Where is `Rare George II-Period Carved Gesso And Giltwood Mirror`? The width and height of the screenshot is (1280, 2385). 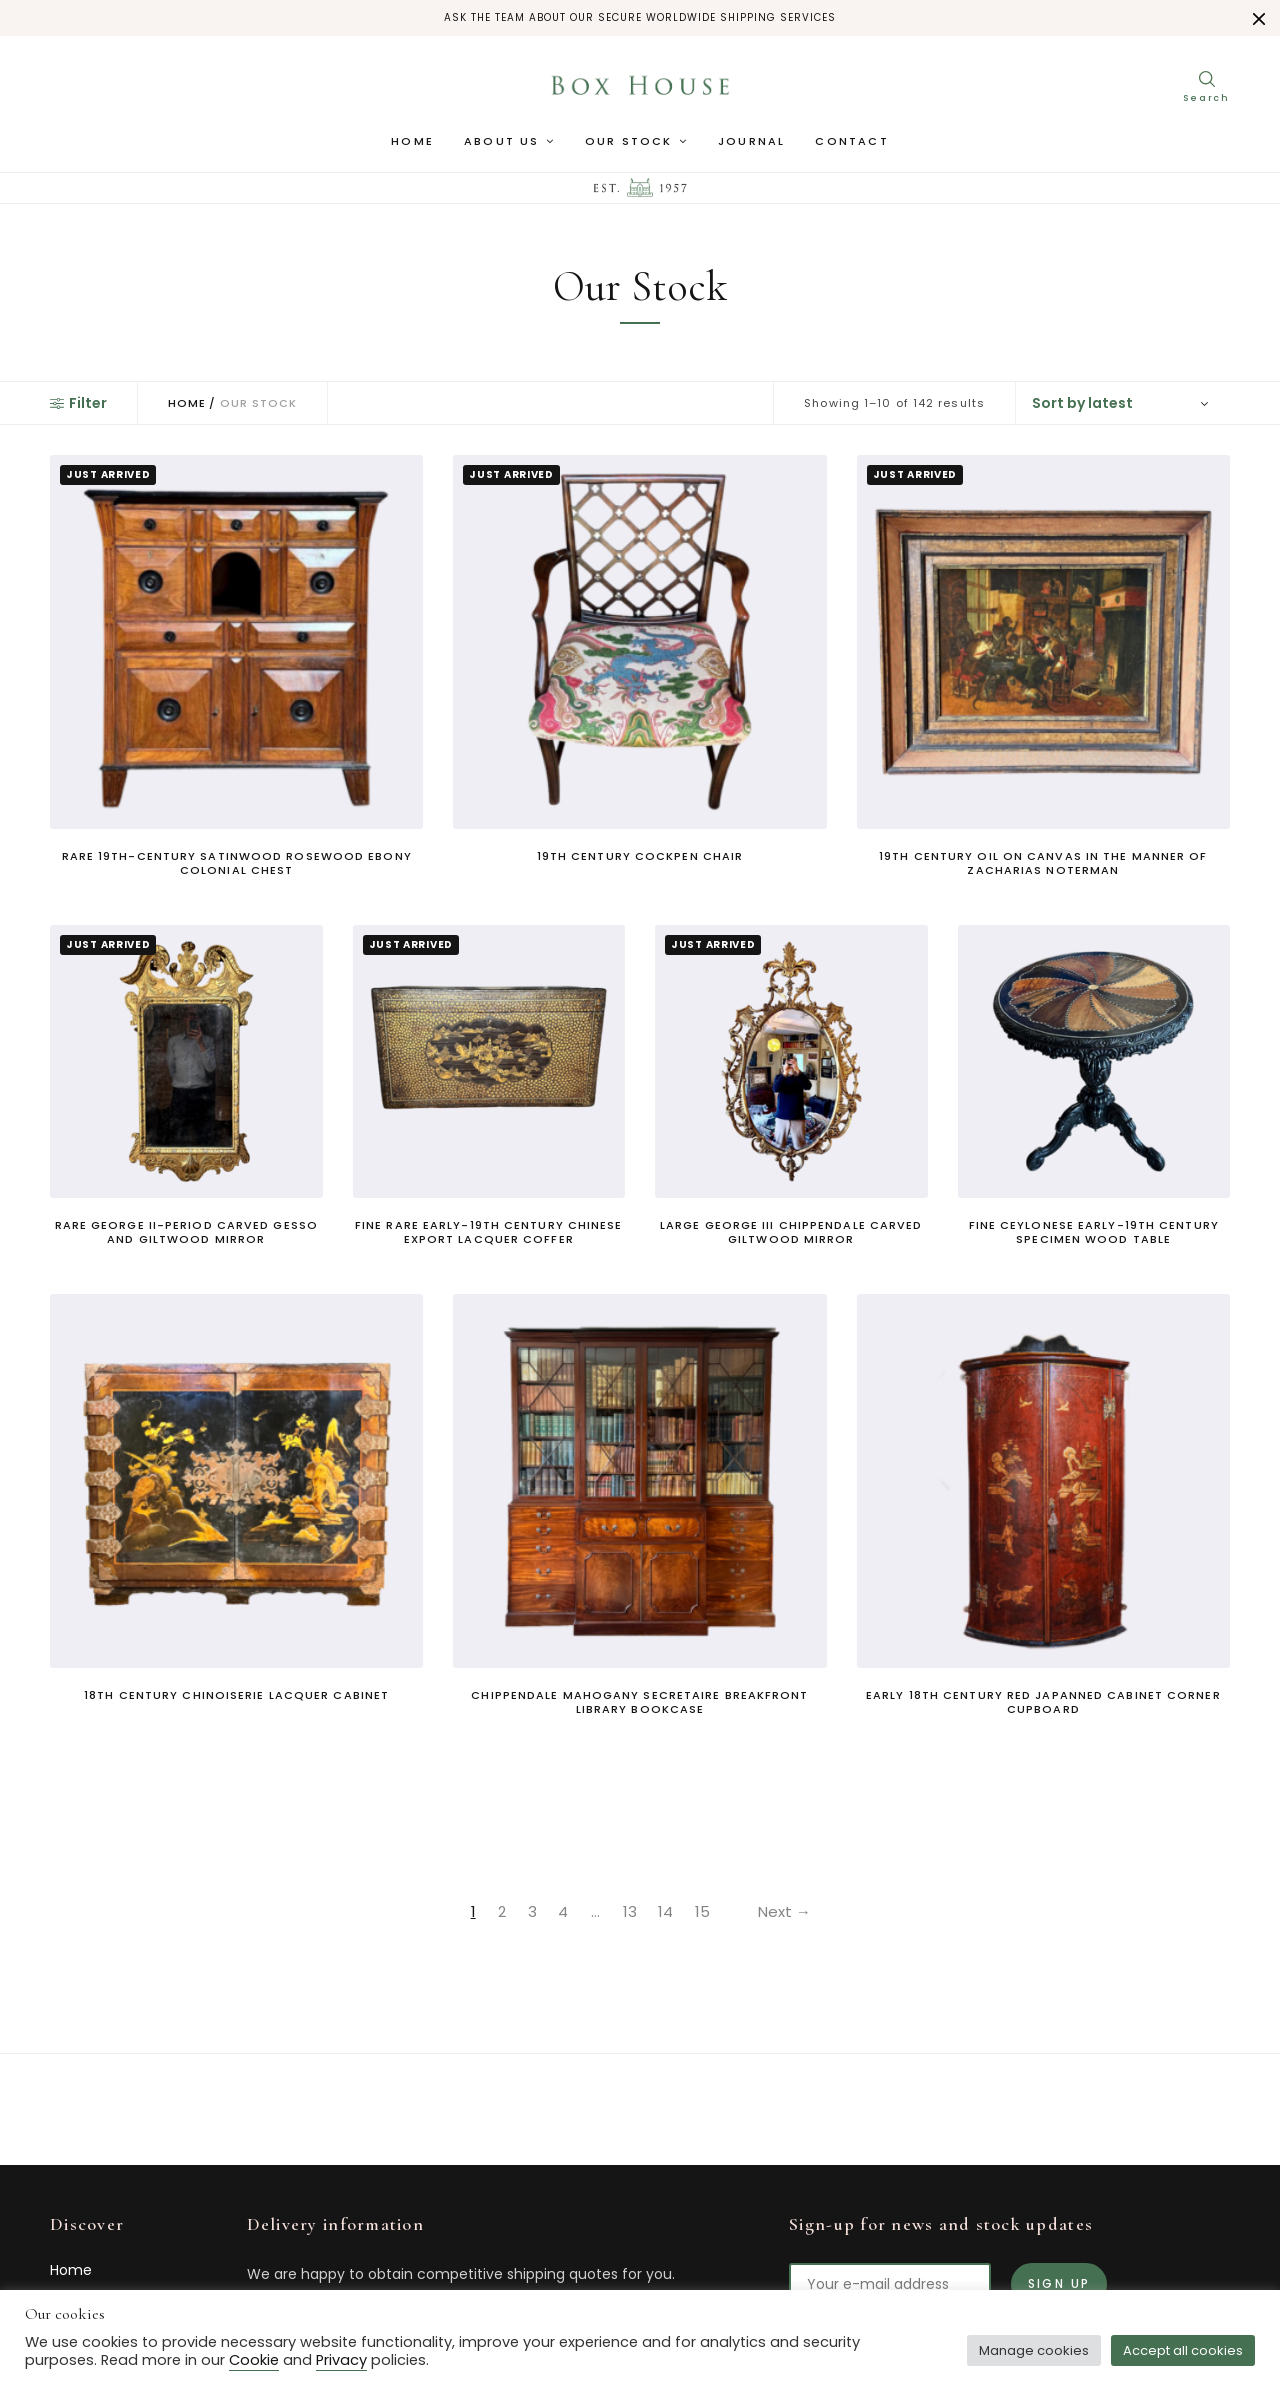 Rare George II-Period Carved Gesso And Giltwood Mirror is located at coordinates (186, 1232).